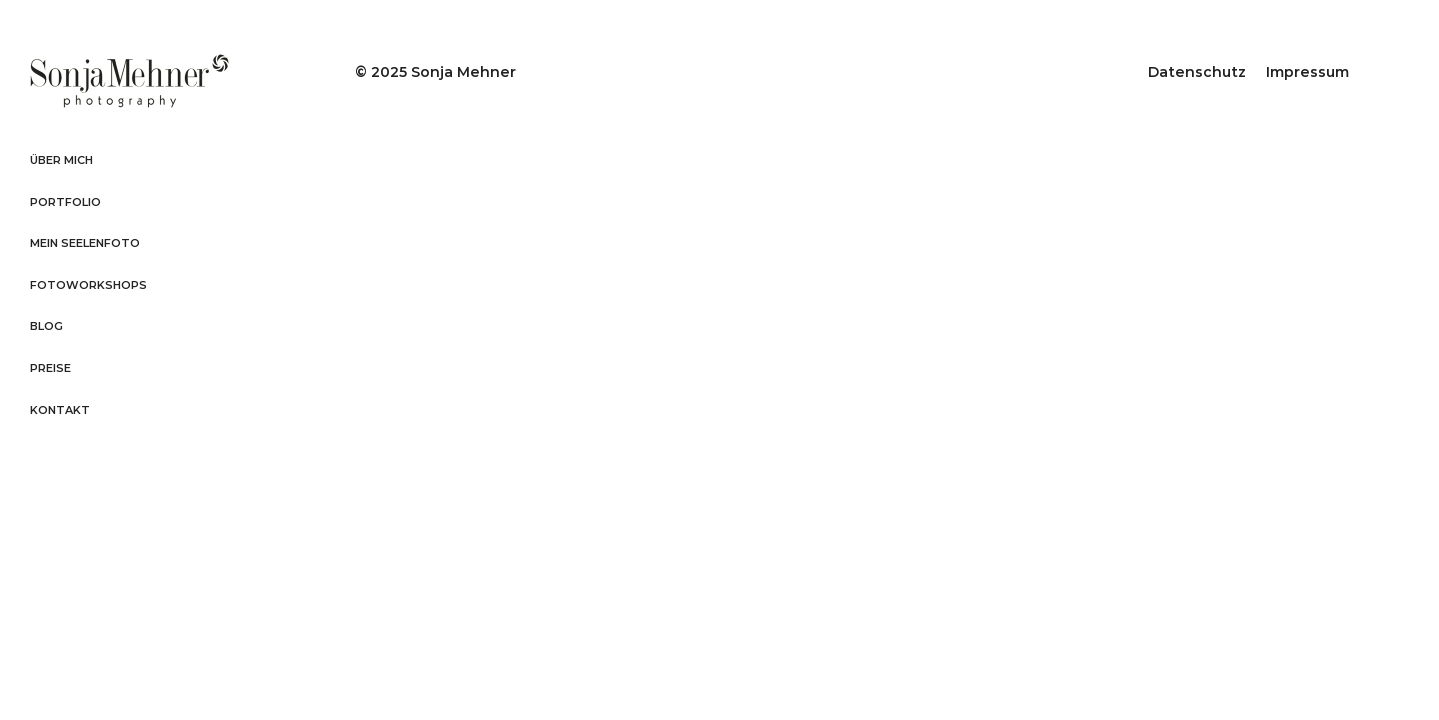 Image resolution: width=1439 pixels, height=720 pixels. Describe the element at coordinates (88, 285) in the screenshot. I see `Fotoworkshops` at that location.